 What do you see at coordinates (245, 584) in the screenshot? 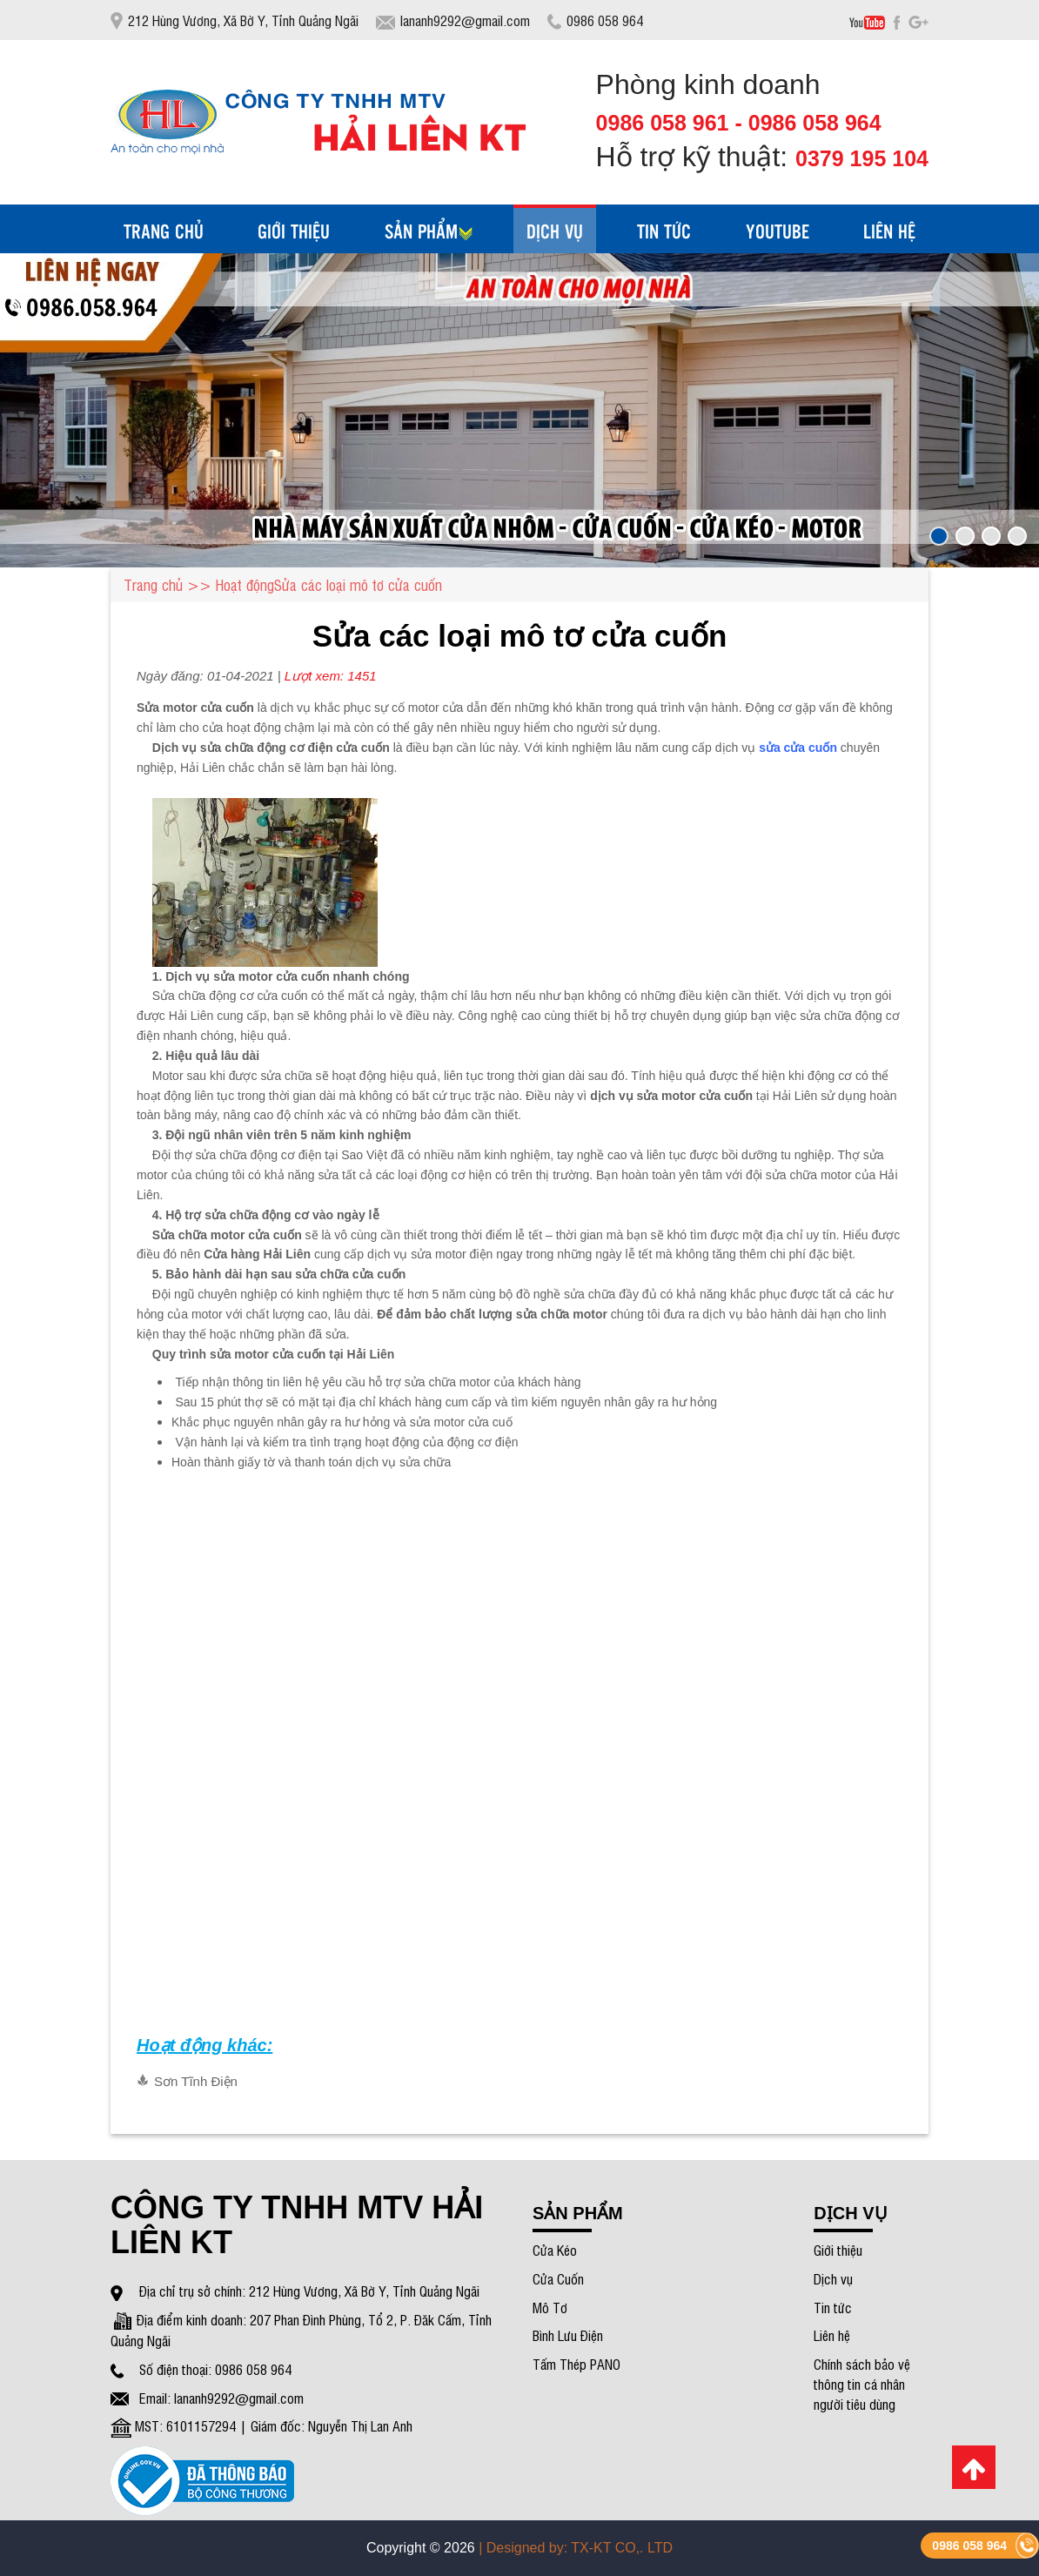
I see `Hoạt động` at bounding box center [245, 584].